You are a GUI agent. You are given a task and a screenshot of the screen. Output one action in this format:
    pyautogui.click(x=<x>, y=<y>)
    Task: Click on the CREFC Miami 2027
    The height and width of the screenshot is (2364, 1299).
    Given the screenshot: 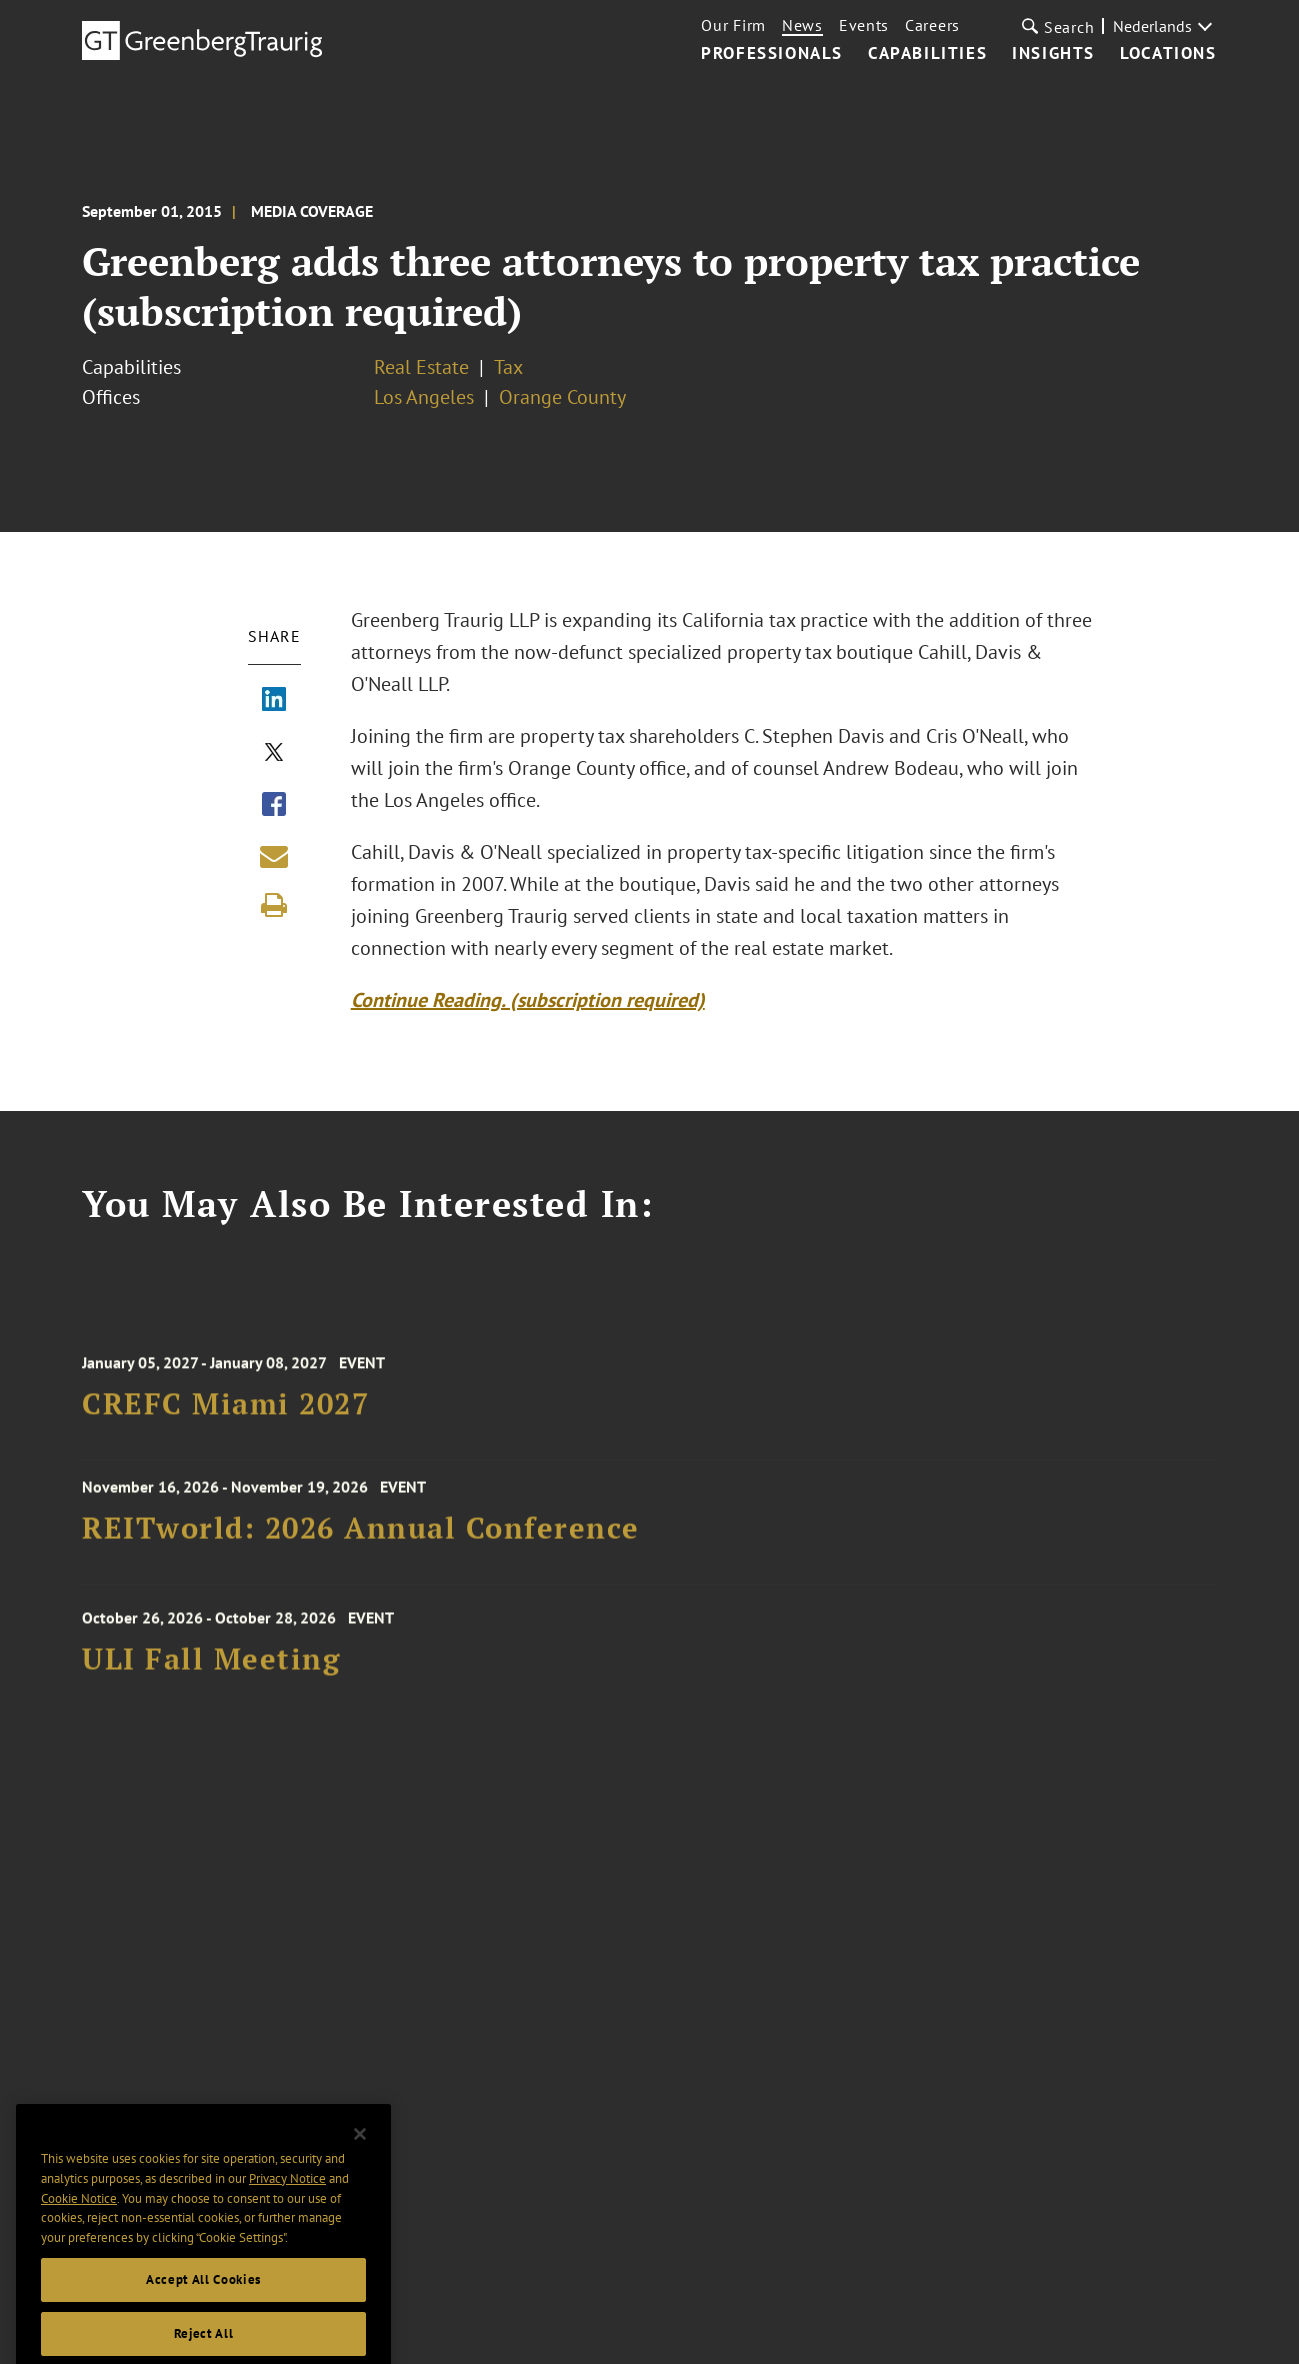 What is the action you would take?
    pyautogui.click(x=225, y=1416)
    